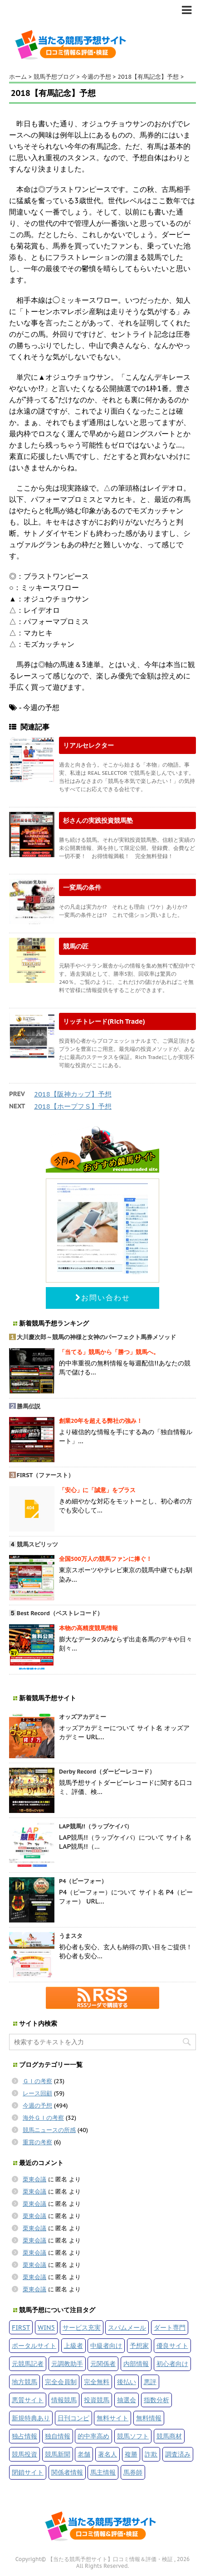 This screenshot has height=2576, width=205. Describe the element at coordinates (24, 2381) in the screenshot. I see `地方競馬` at that location.